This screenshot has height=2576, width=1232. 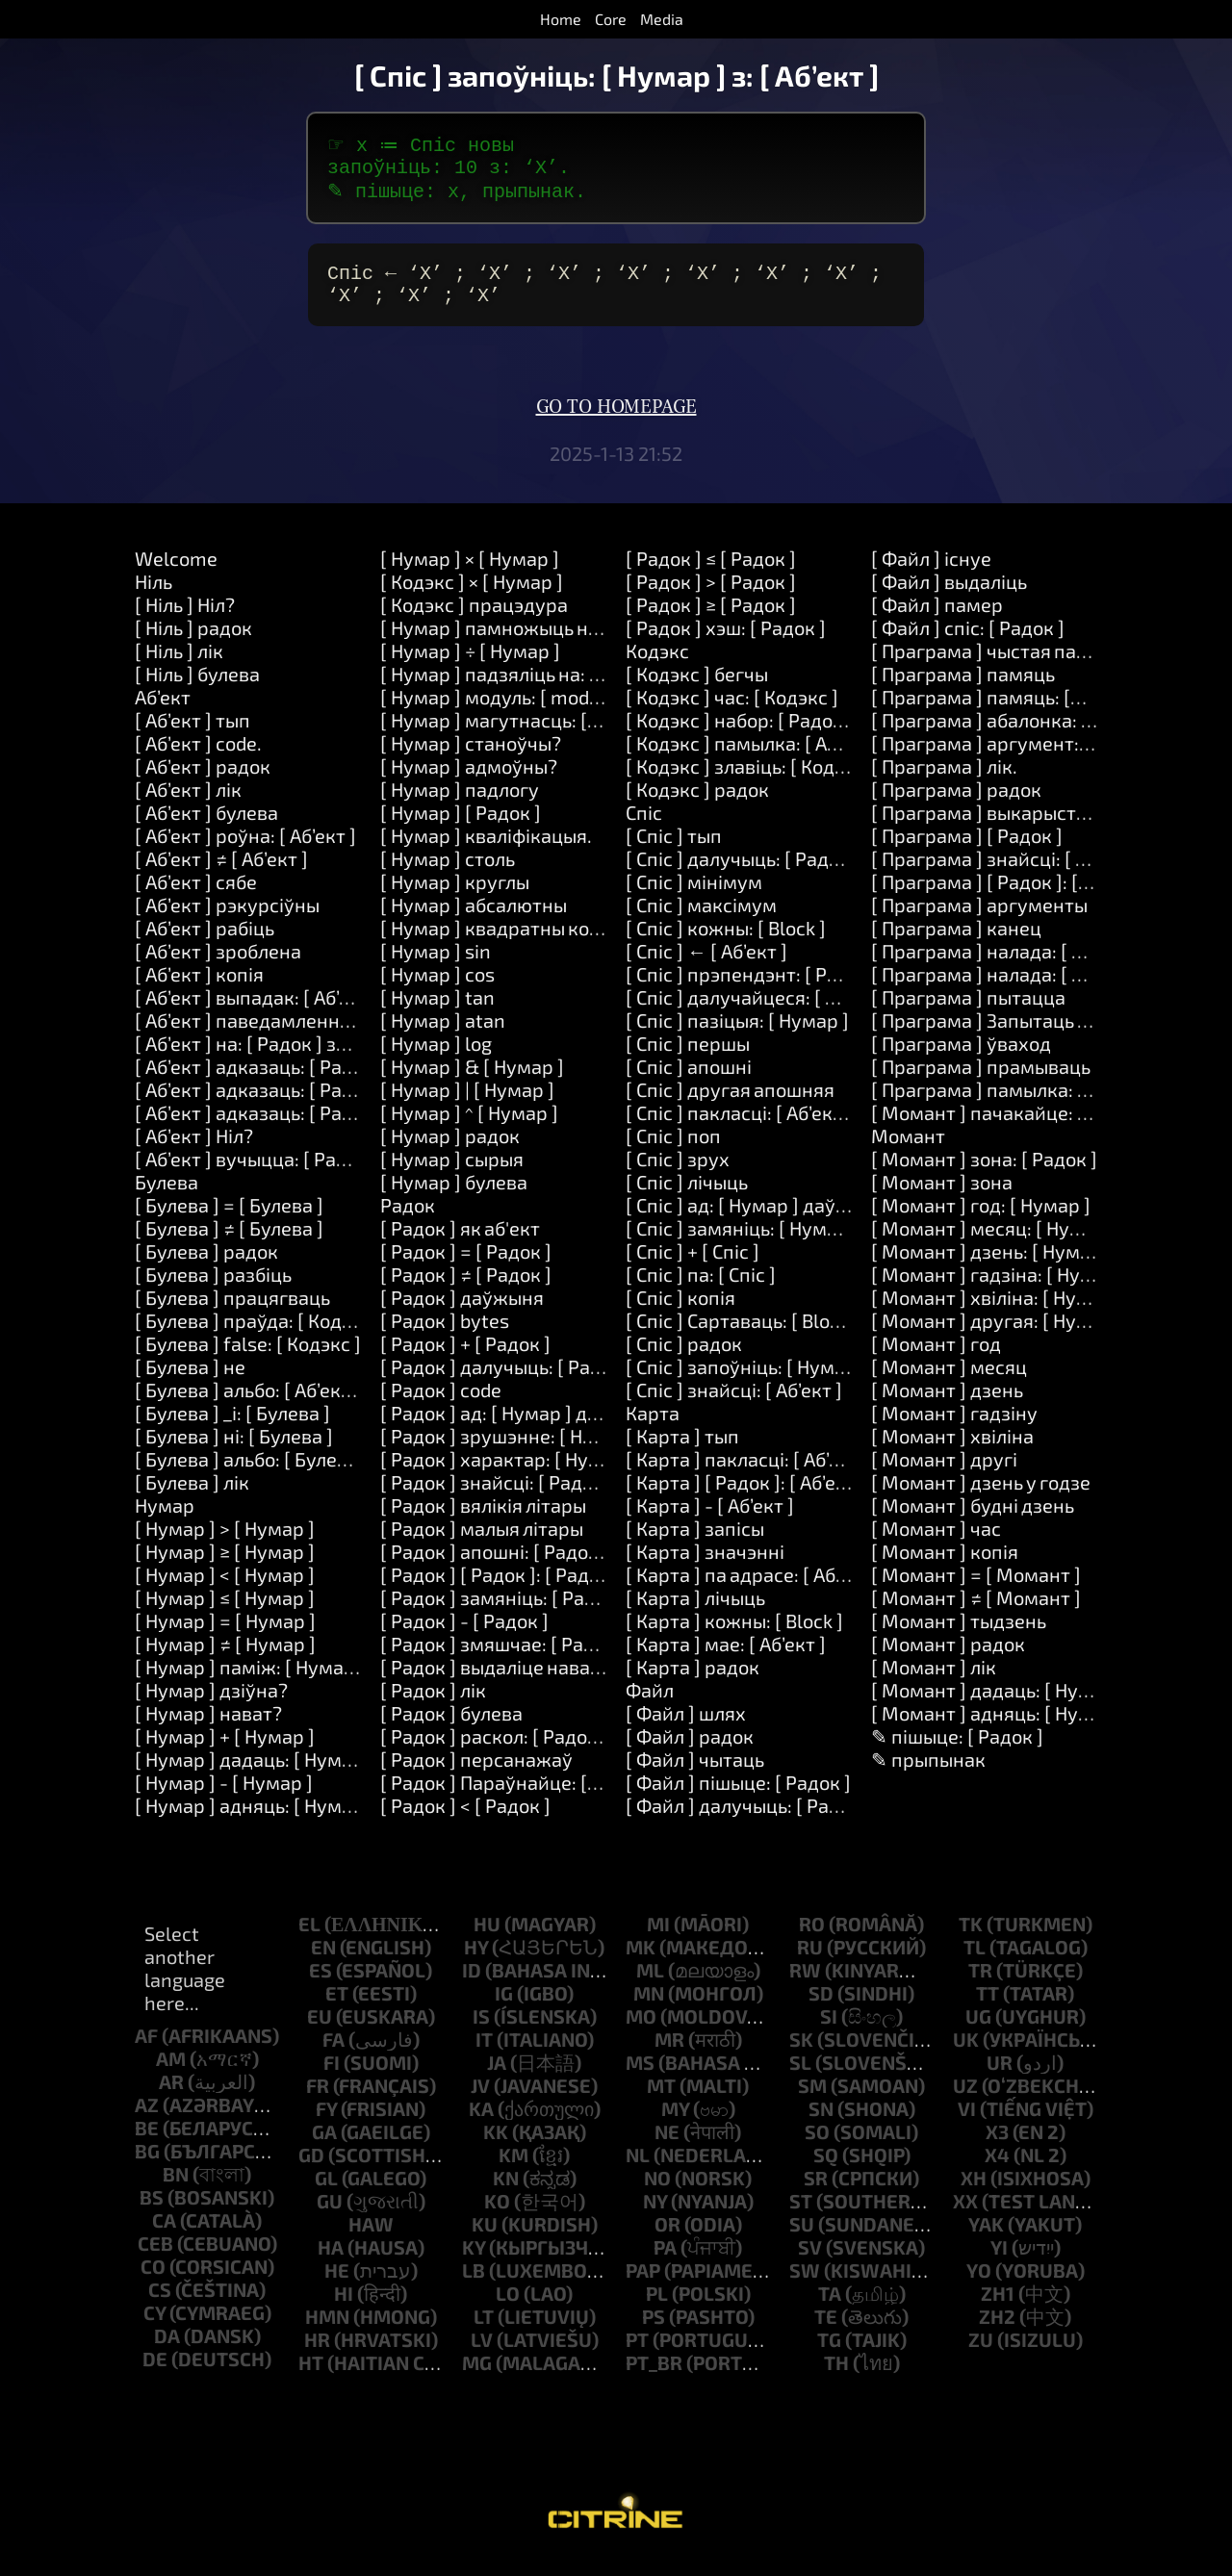 I want to click on [ Праграма ] выкарыстанне: [ Радок ], so click(x=1038, y=827).